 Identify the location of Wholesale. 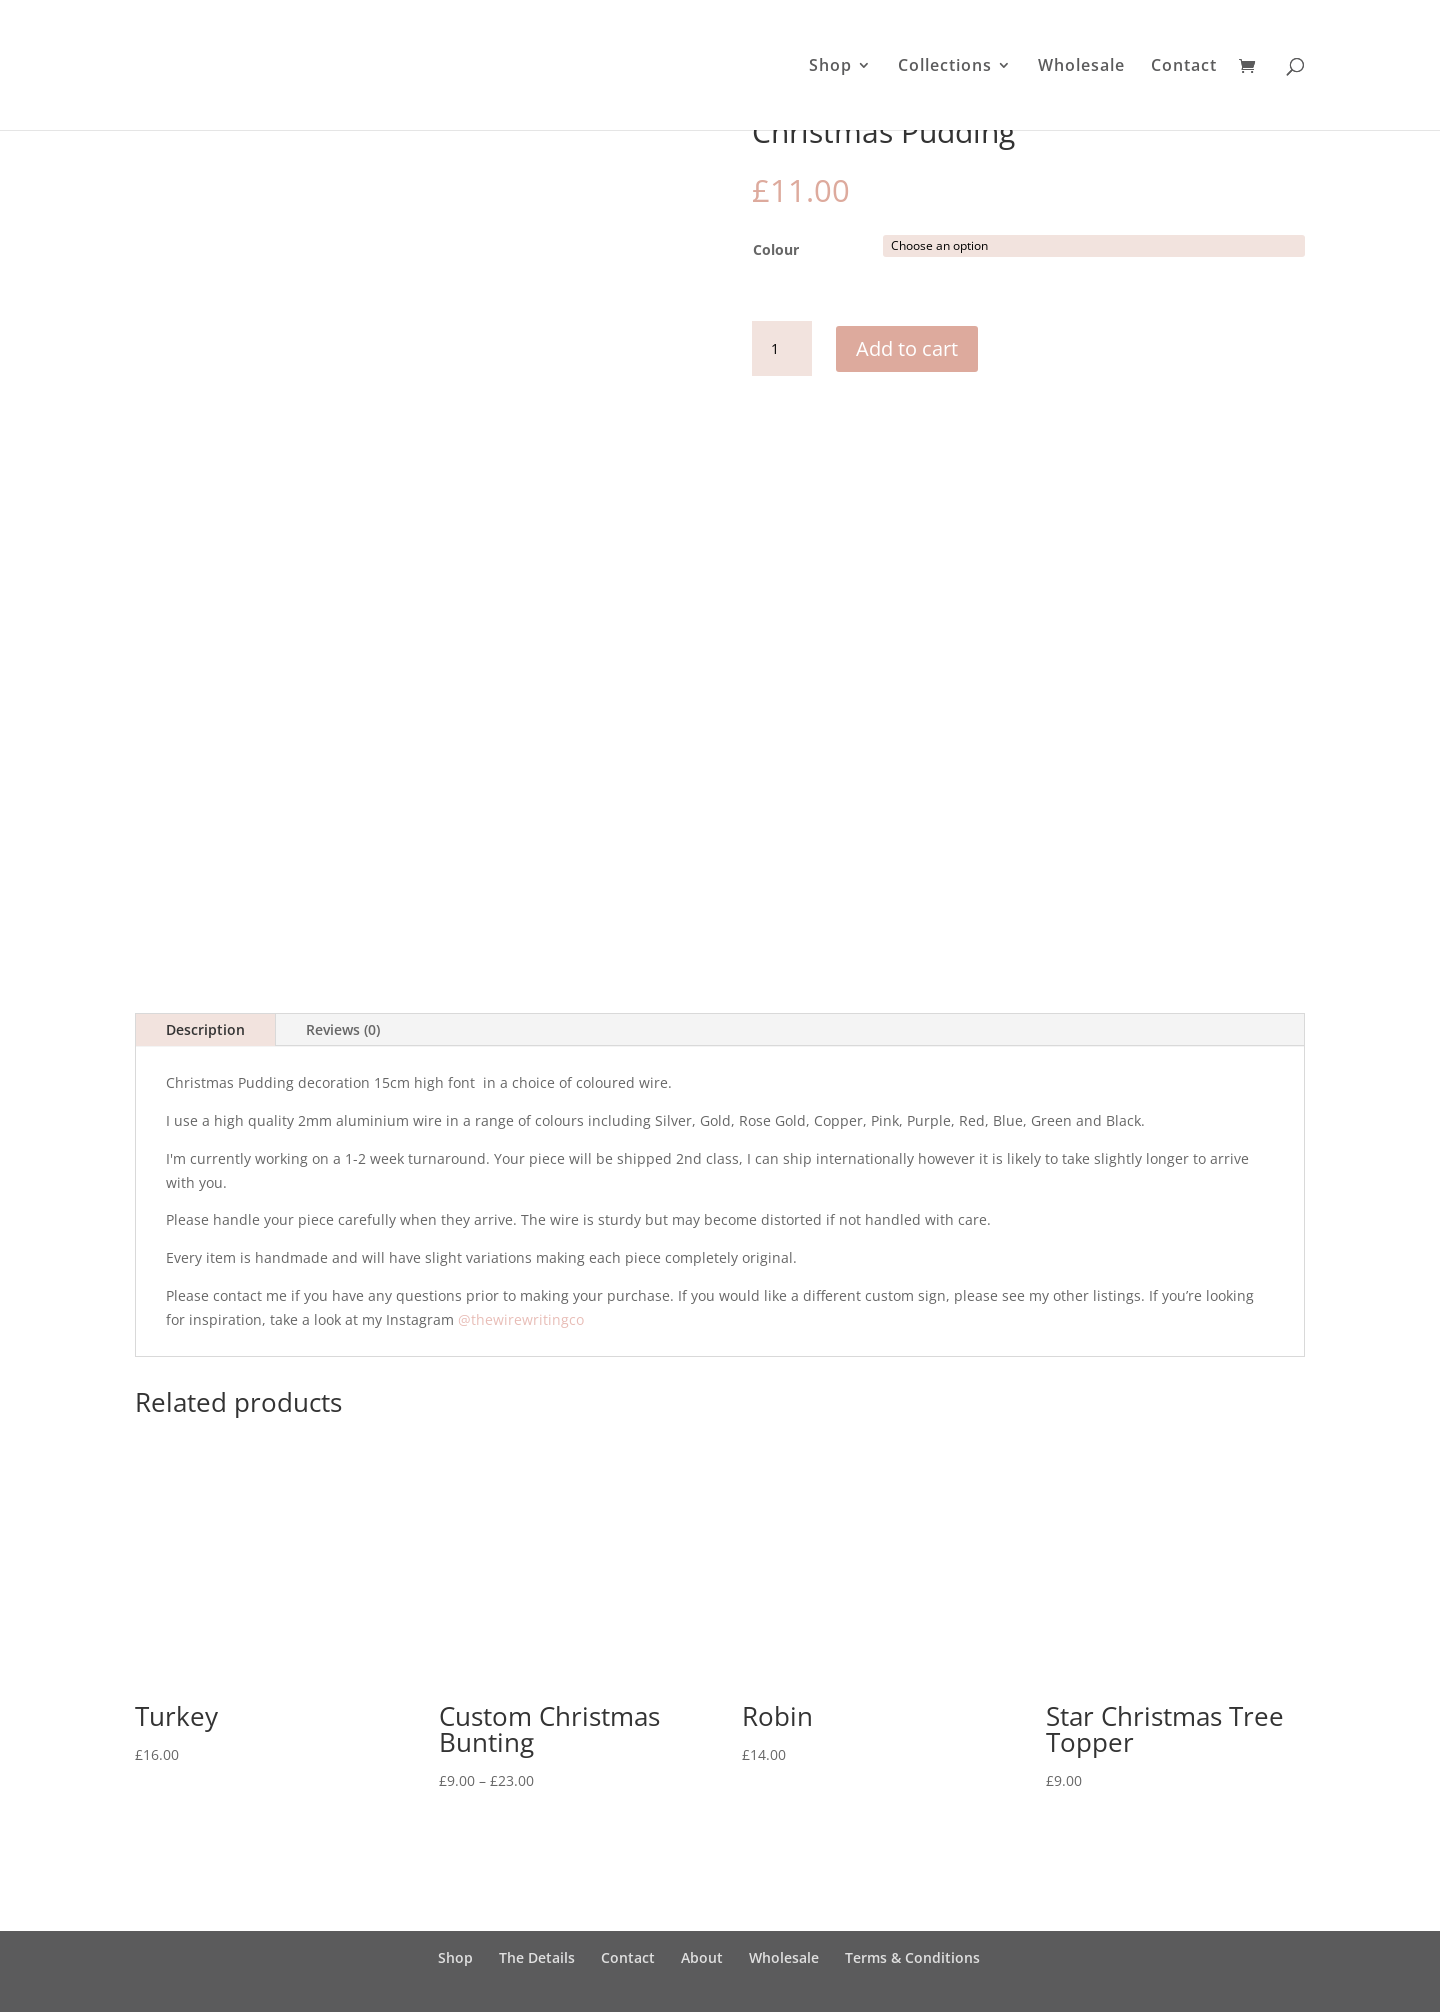
(1081, 67).